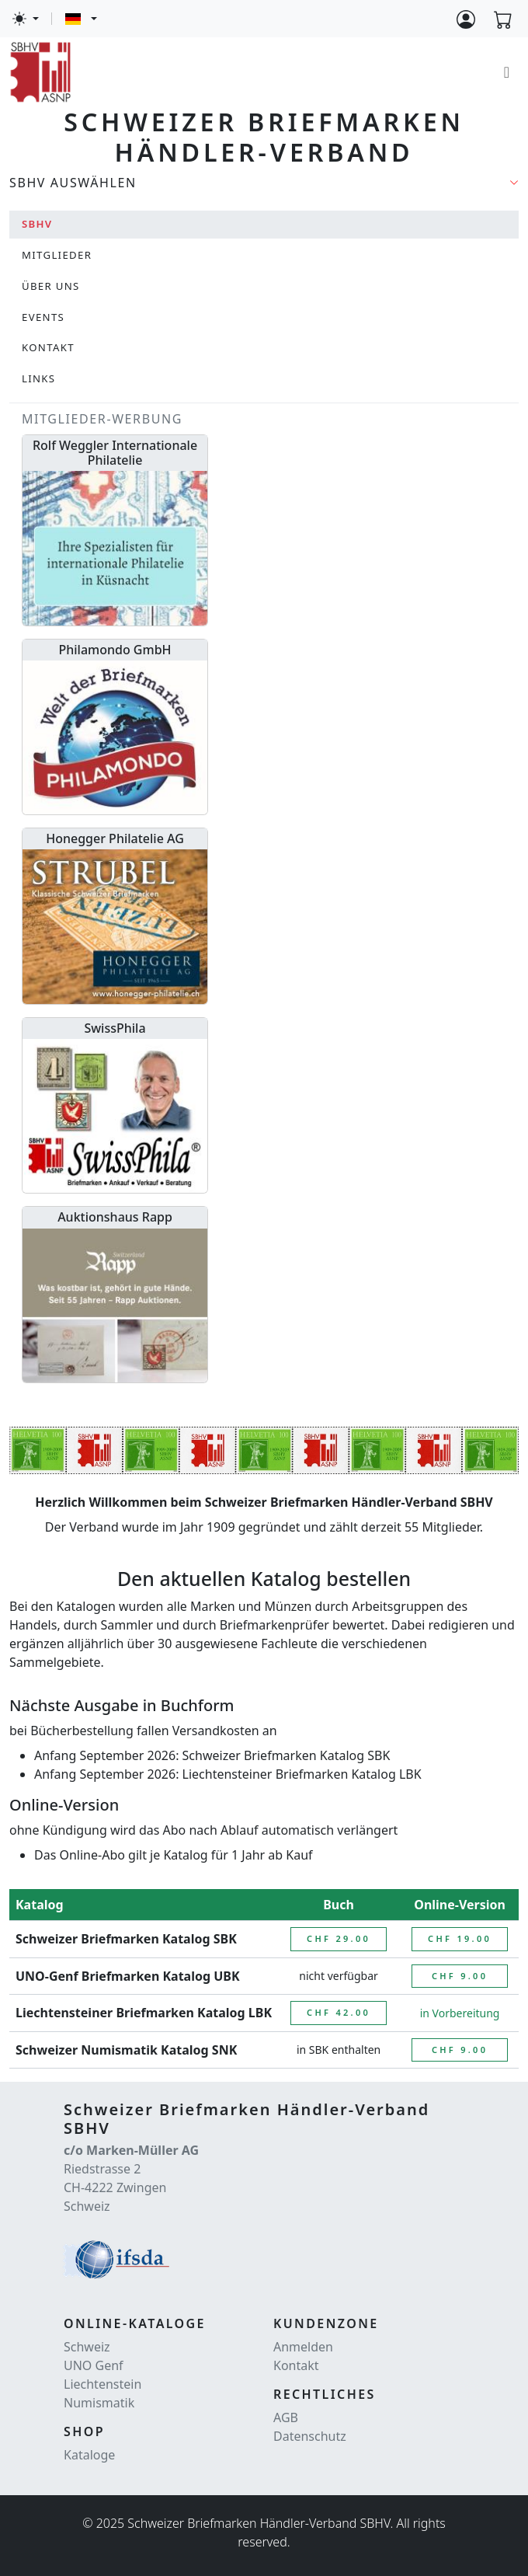 The image size is (528, 2576). What do you see at coordinates (303, 2346) in the screenshot?
I see `Anmelden` at bounding box center [303, 2346].